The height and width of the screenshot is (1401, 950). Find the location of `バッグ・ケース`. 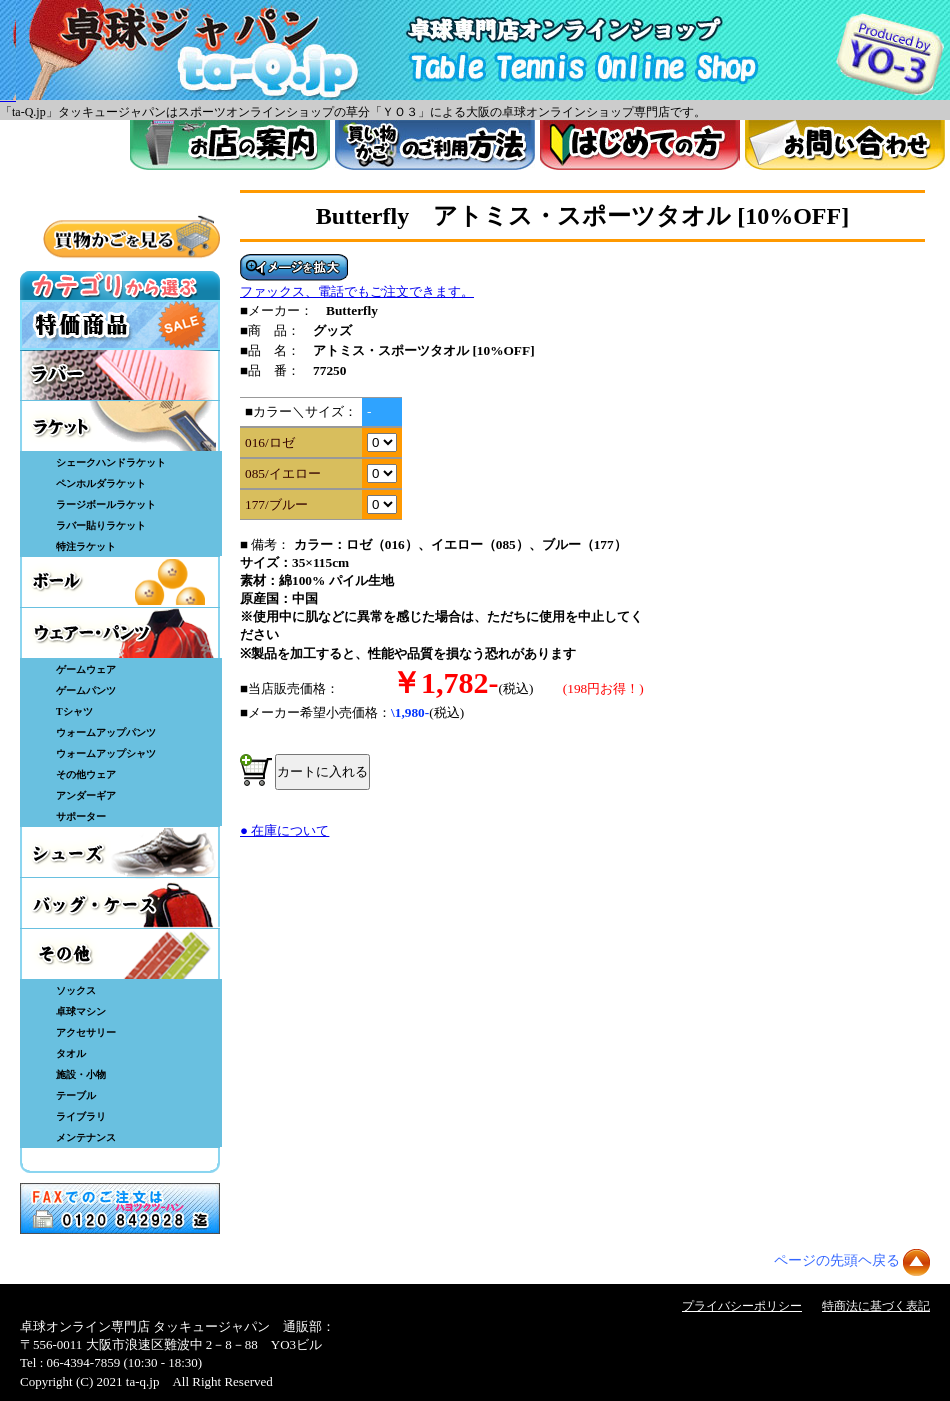

バッグ・ケース is located at coordinates (120, 903).